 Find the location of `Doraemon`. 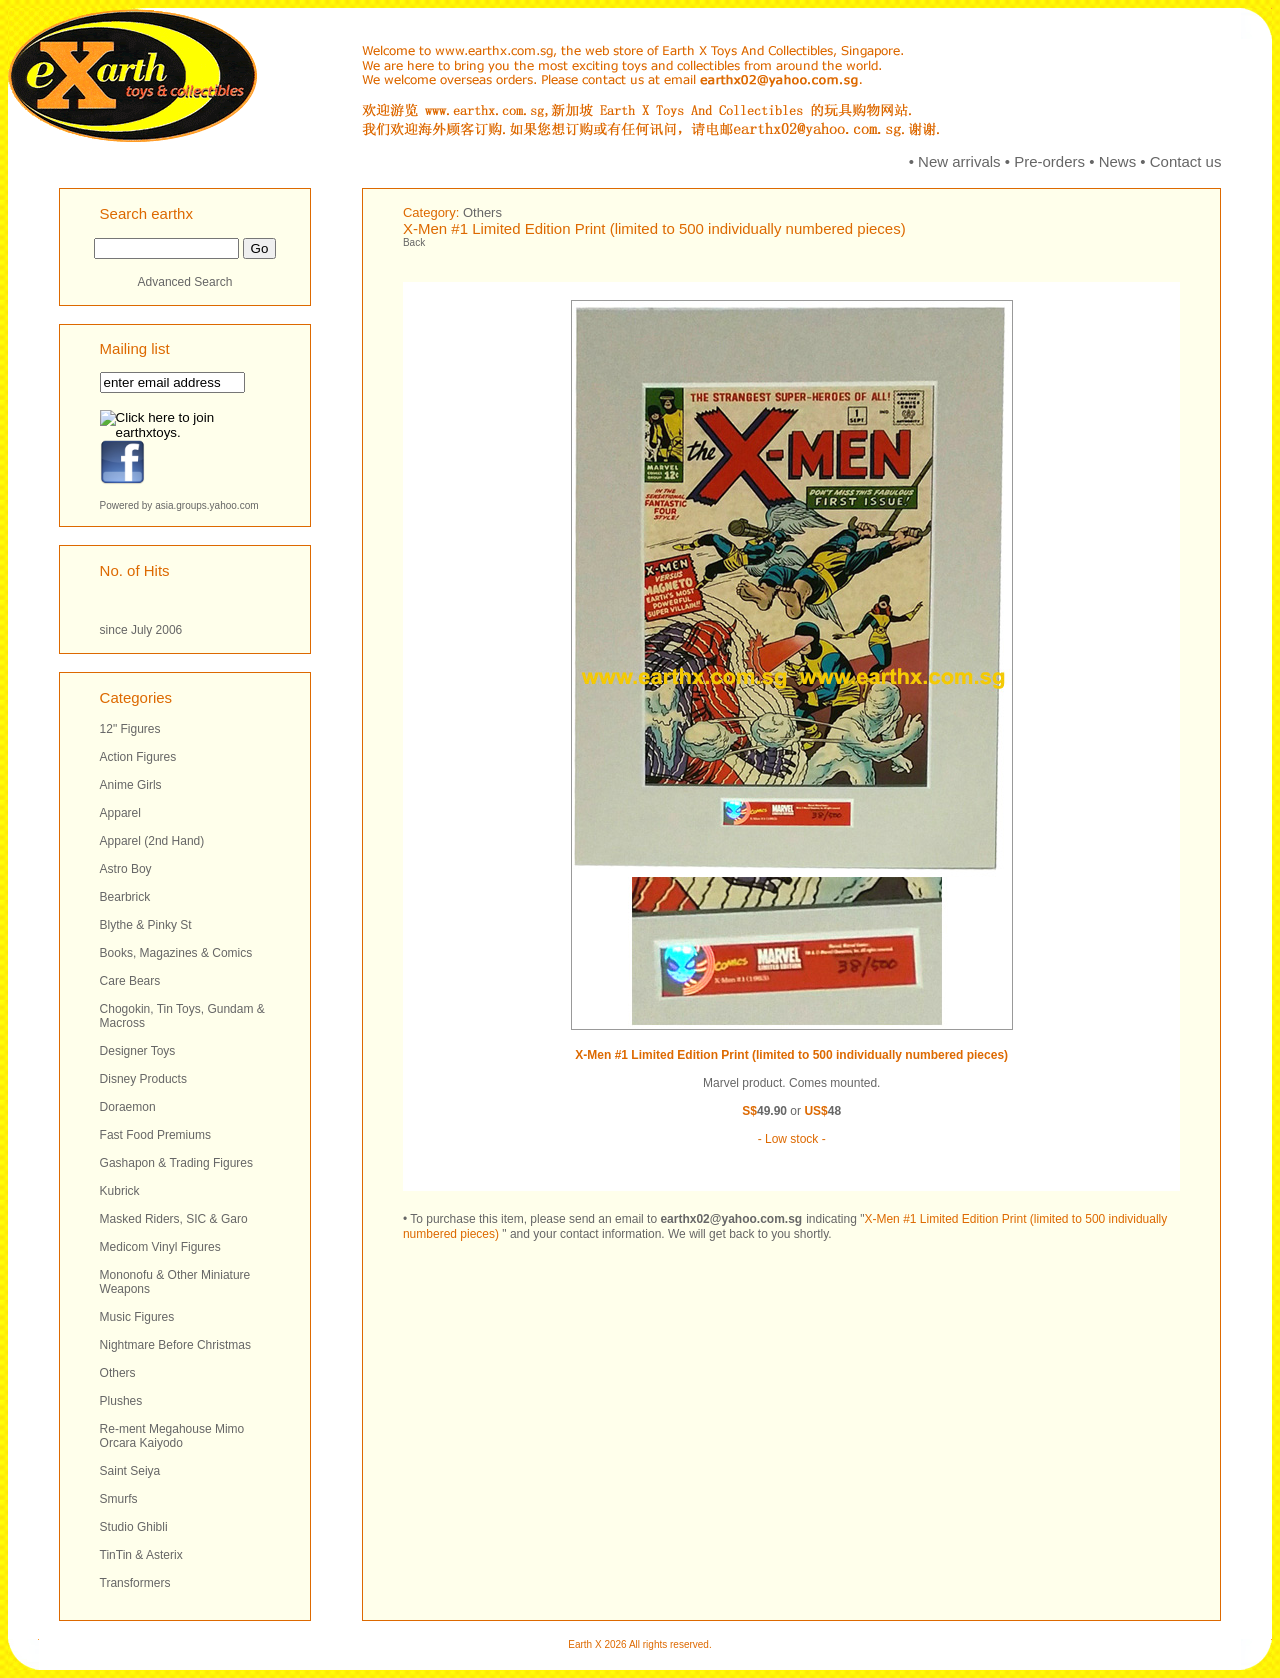

Doraemon is located at coordinates (128, 1107).